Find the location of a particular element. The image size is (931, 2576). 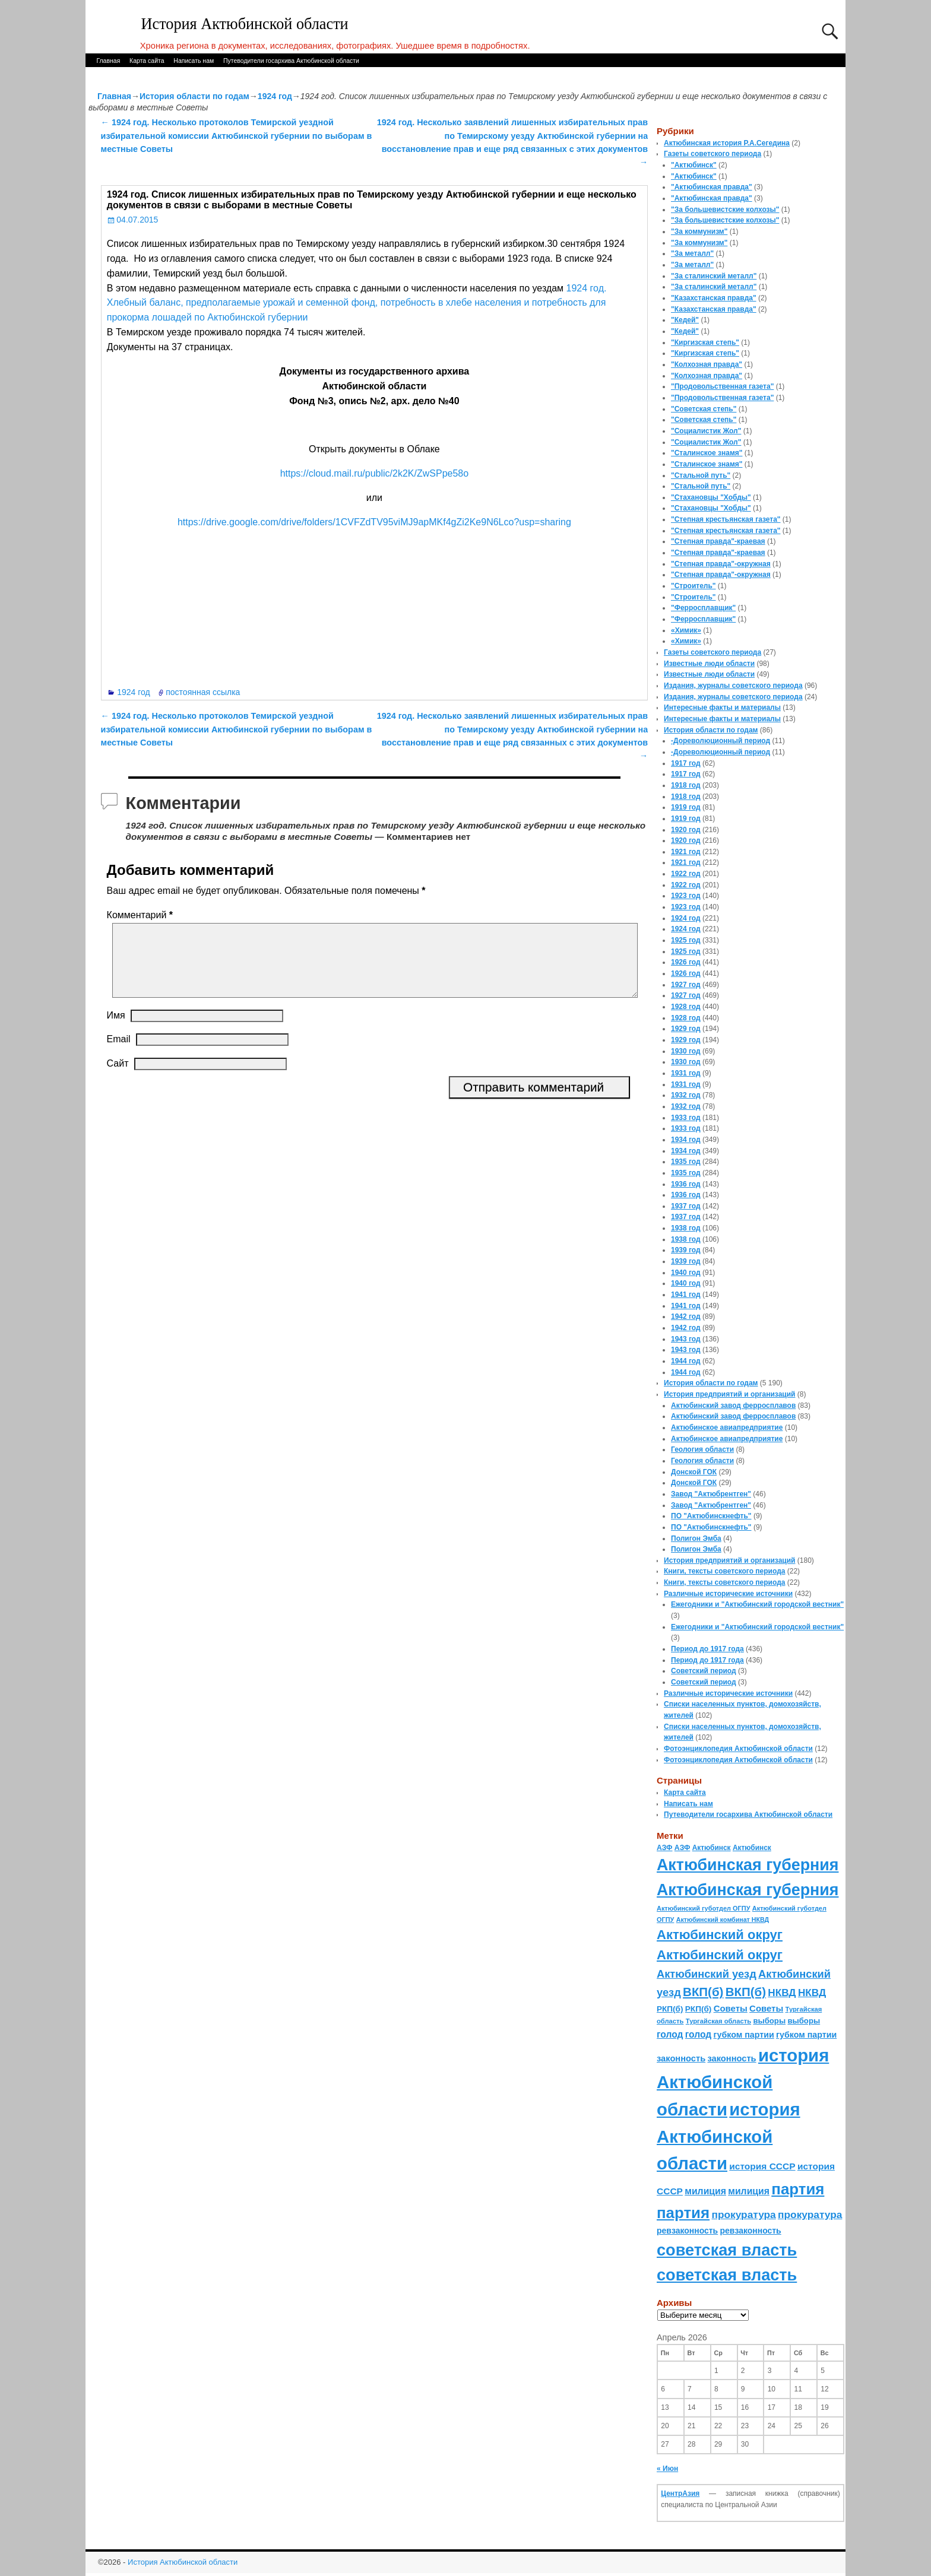

Актюбинский завод ферросплавов is located at coordinates (733, 1405).